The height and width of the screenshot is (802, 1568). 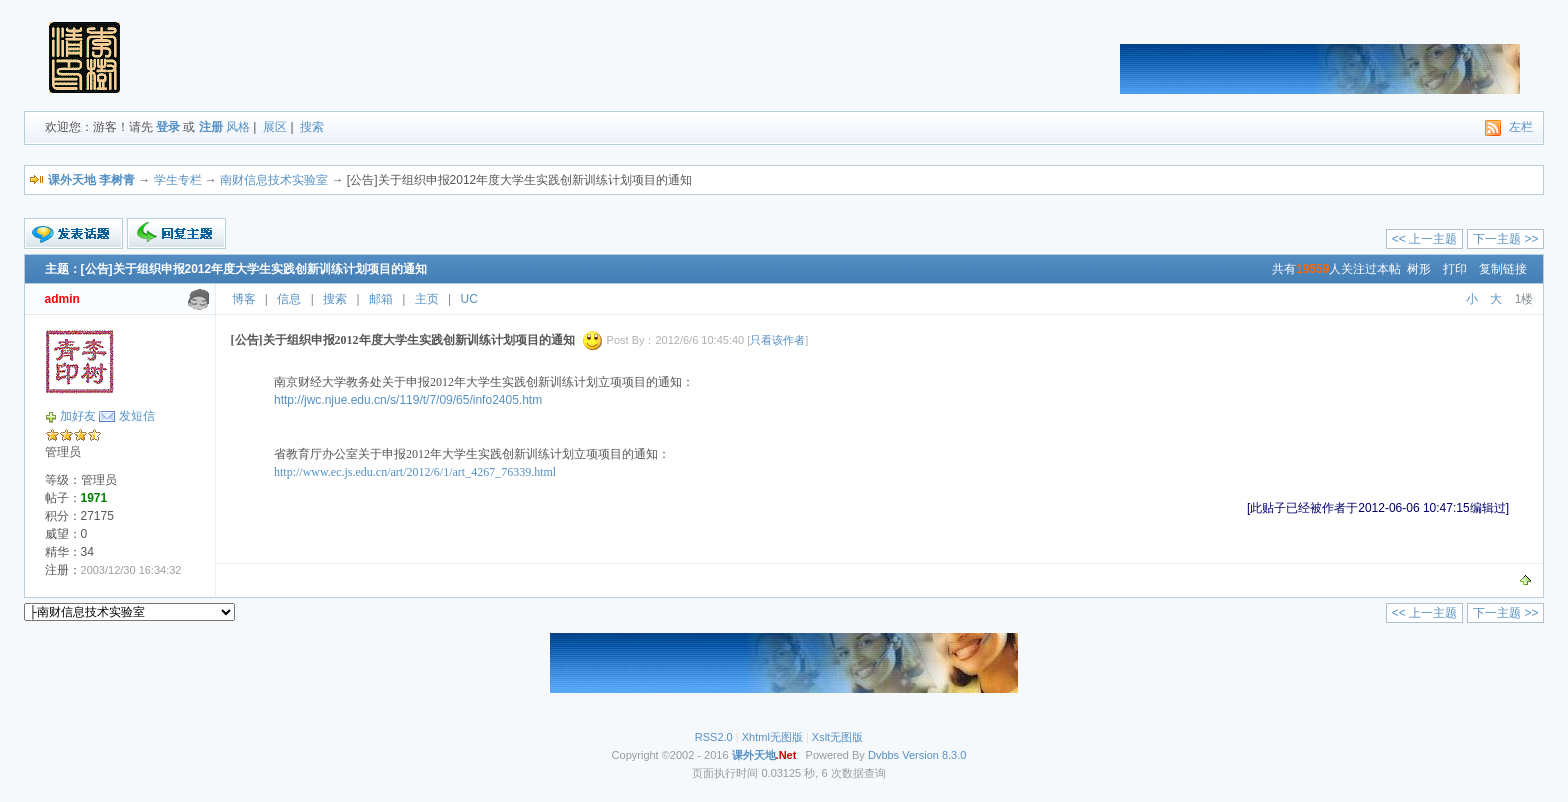 I want to click on Version 8.3.0, so click(x=934, y=755).